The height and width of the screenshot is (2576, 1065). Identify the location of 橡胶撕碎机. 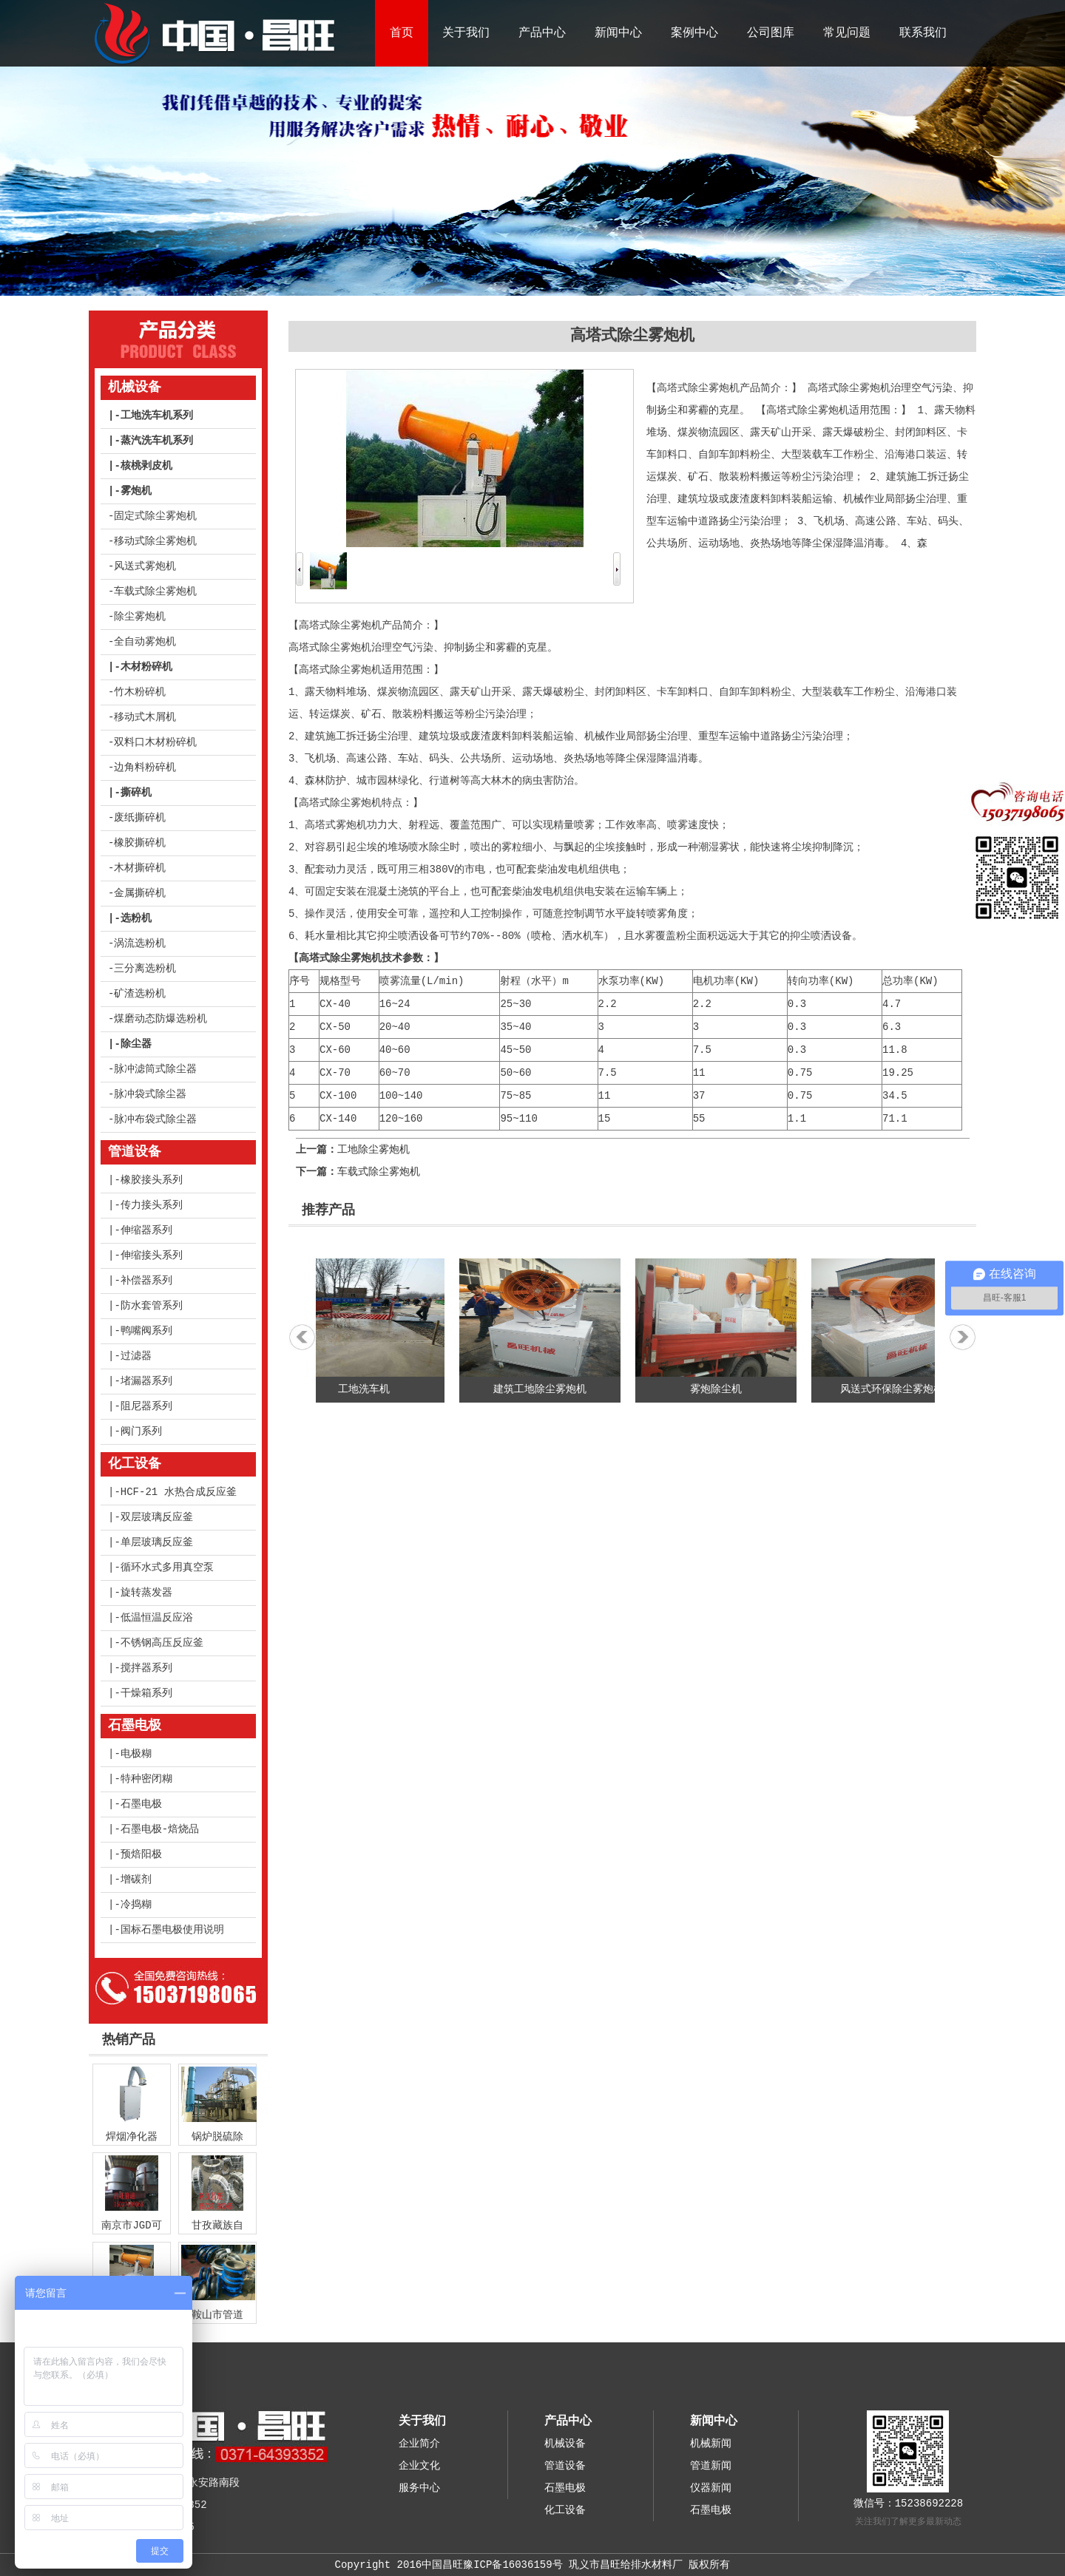
(140, 843).